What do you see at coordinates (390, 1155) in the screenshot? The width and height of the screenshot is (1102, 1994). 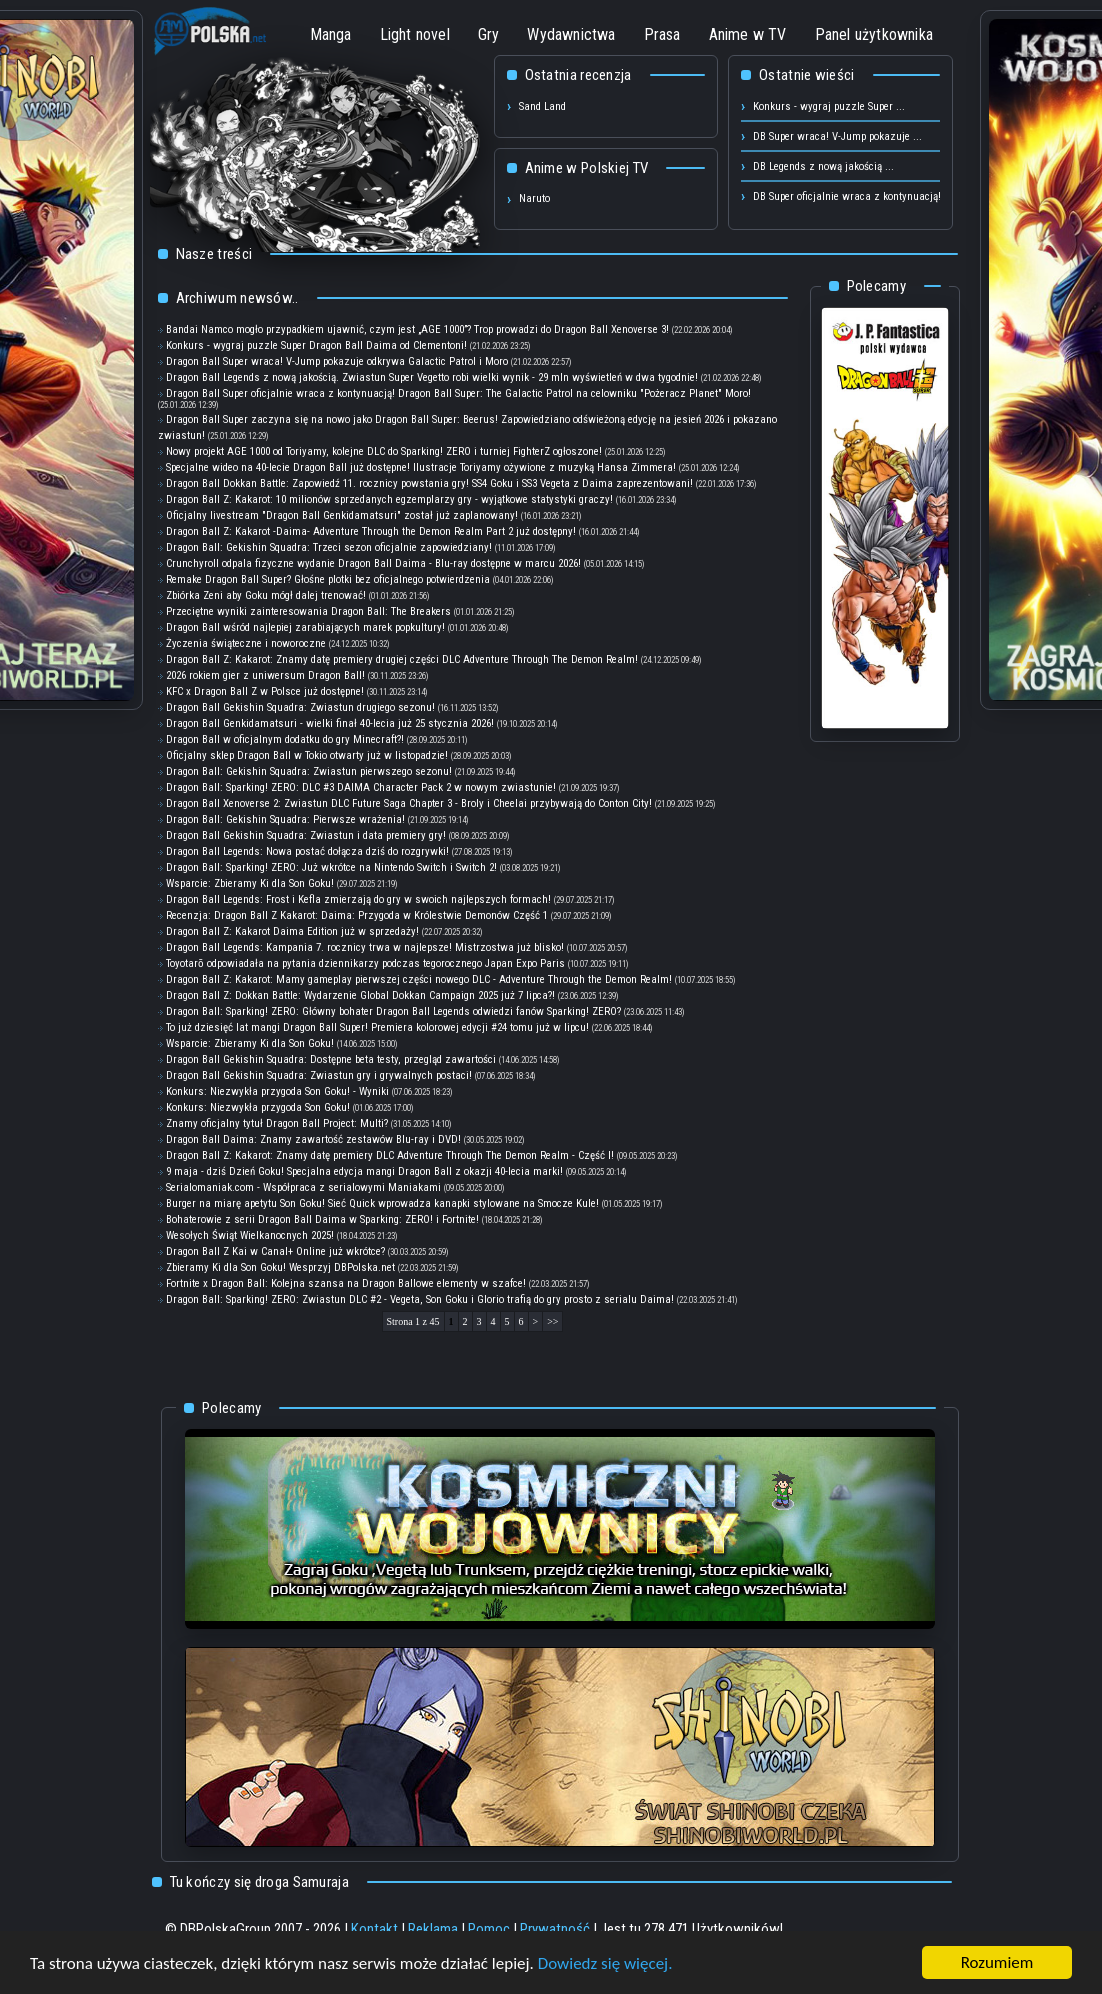 I see `Dragon Ball Z: Kakarot: Znamy datę premiery DLC Adventure Through The Demon Realm - Część I!` at bounding box center [390, 1155].